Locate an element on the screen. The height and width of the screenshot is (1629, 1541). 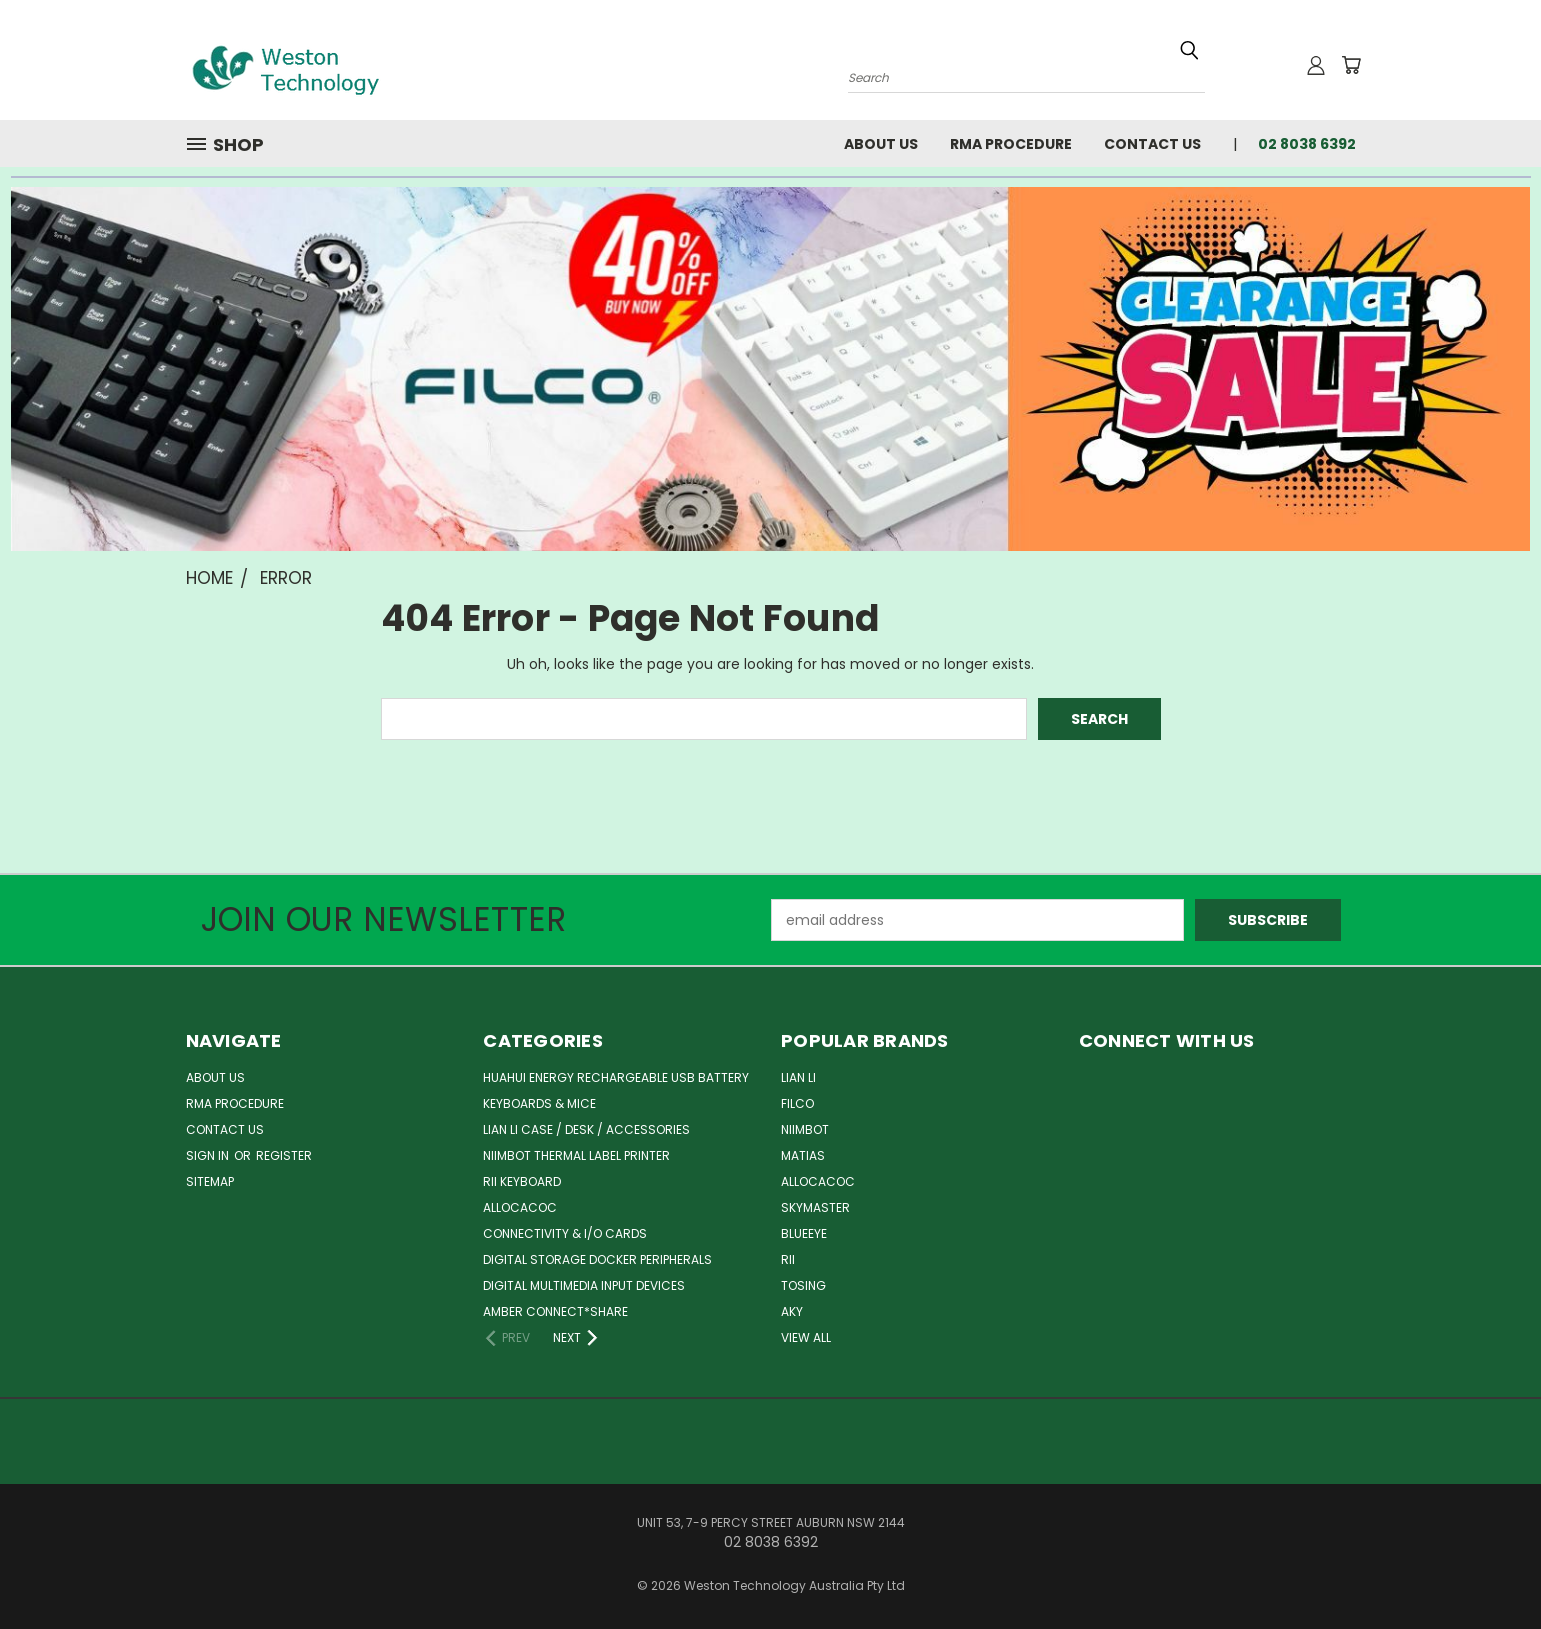
Register is located at coordinates (284, 1155).